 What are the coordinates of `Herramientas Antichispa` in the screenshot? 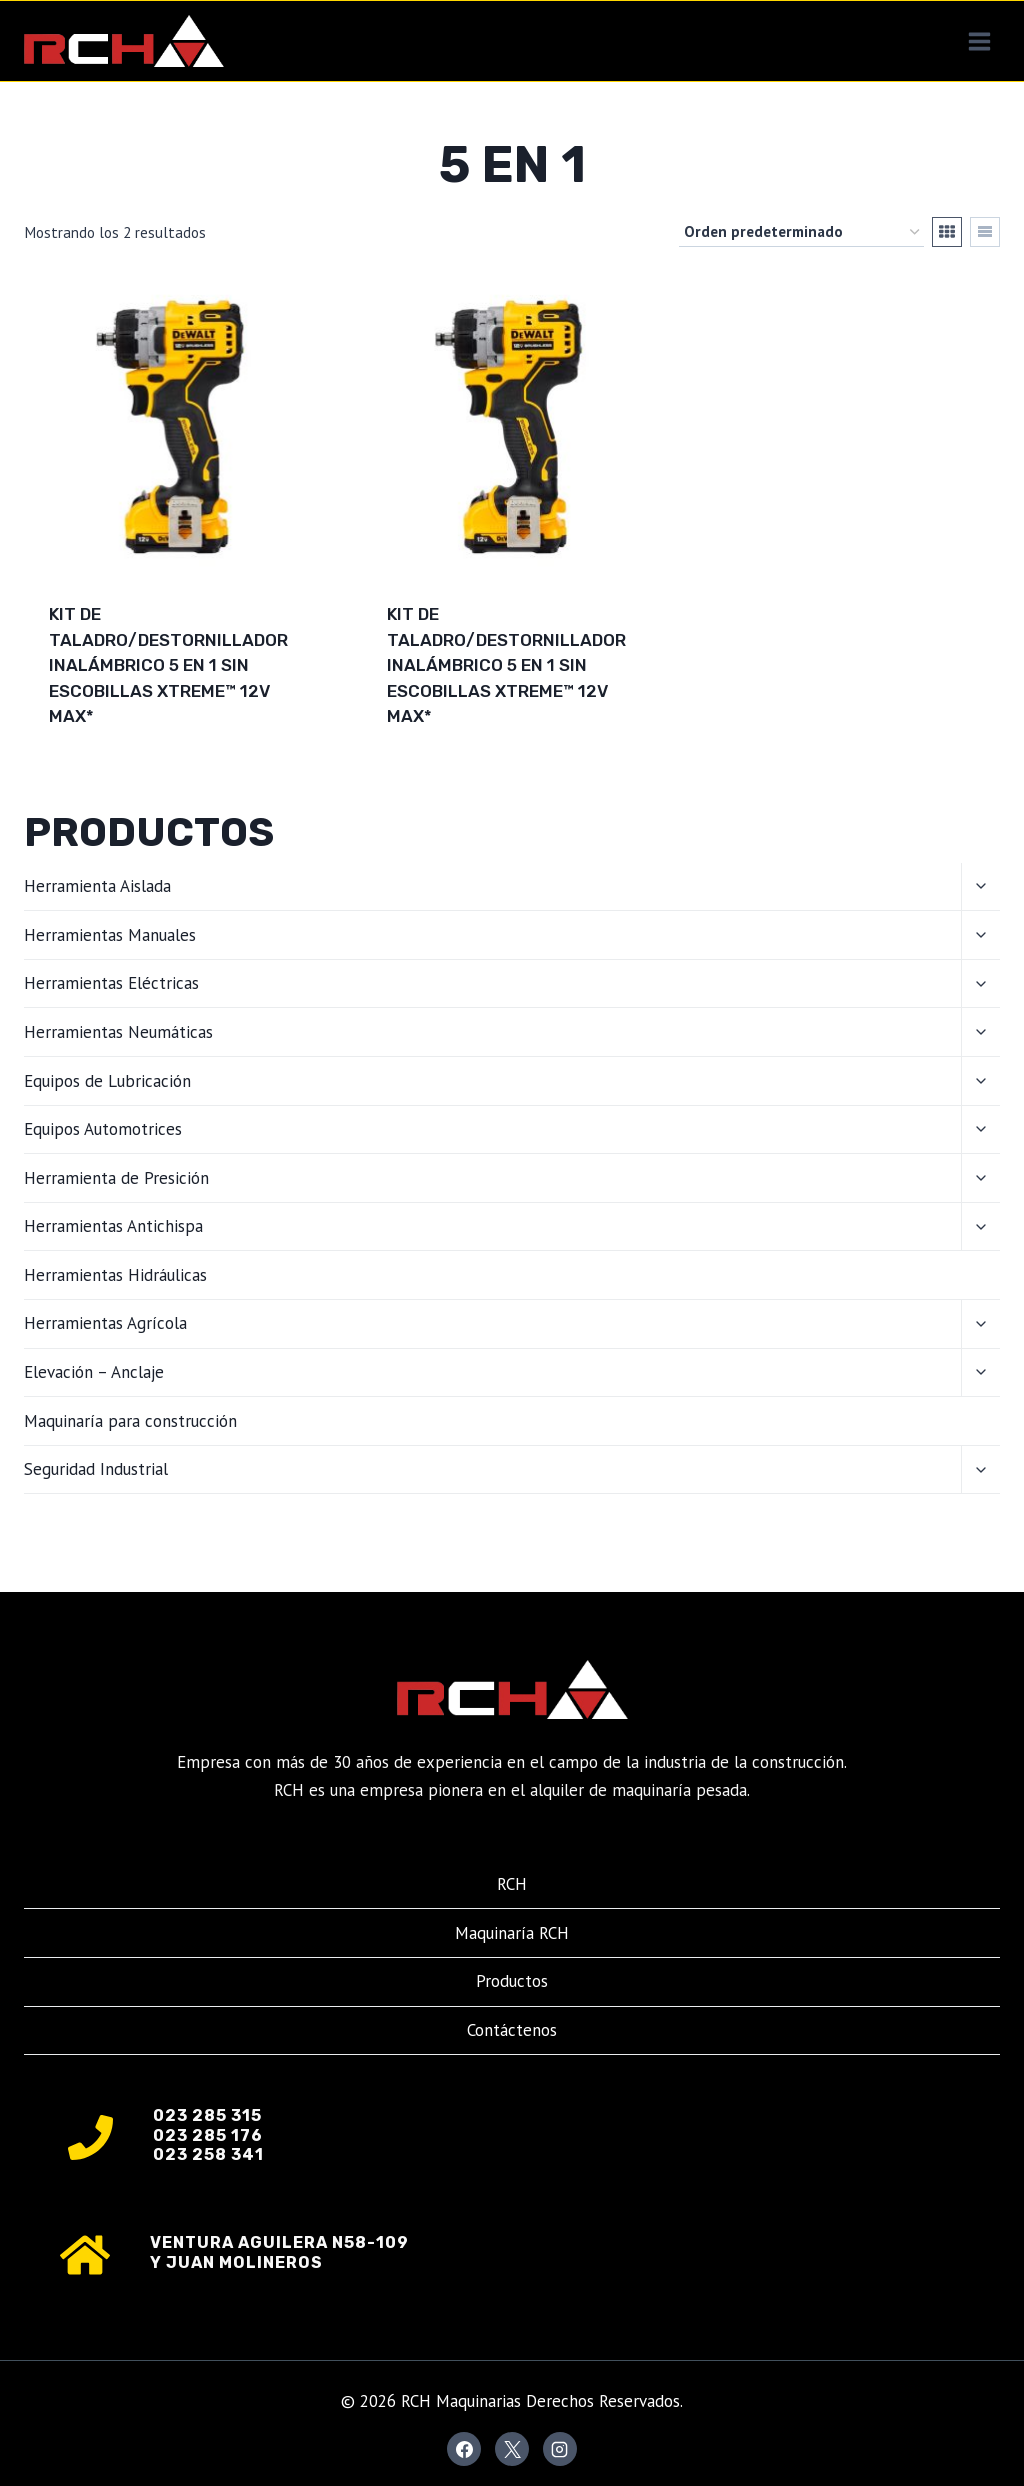 It's located at (113, 1226).